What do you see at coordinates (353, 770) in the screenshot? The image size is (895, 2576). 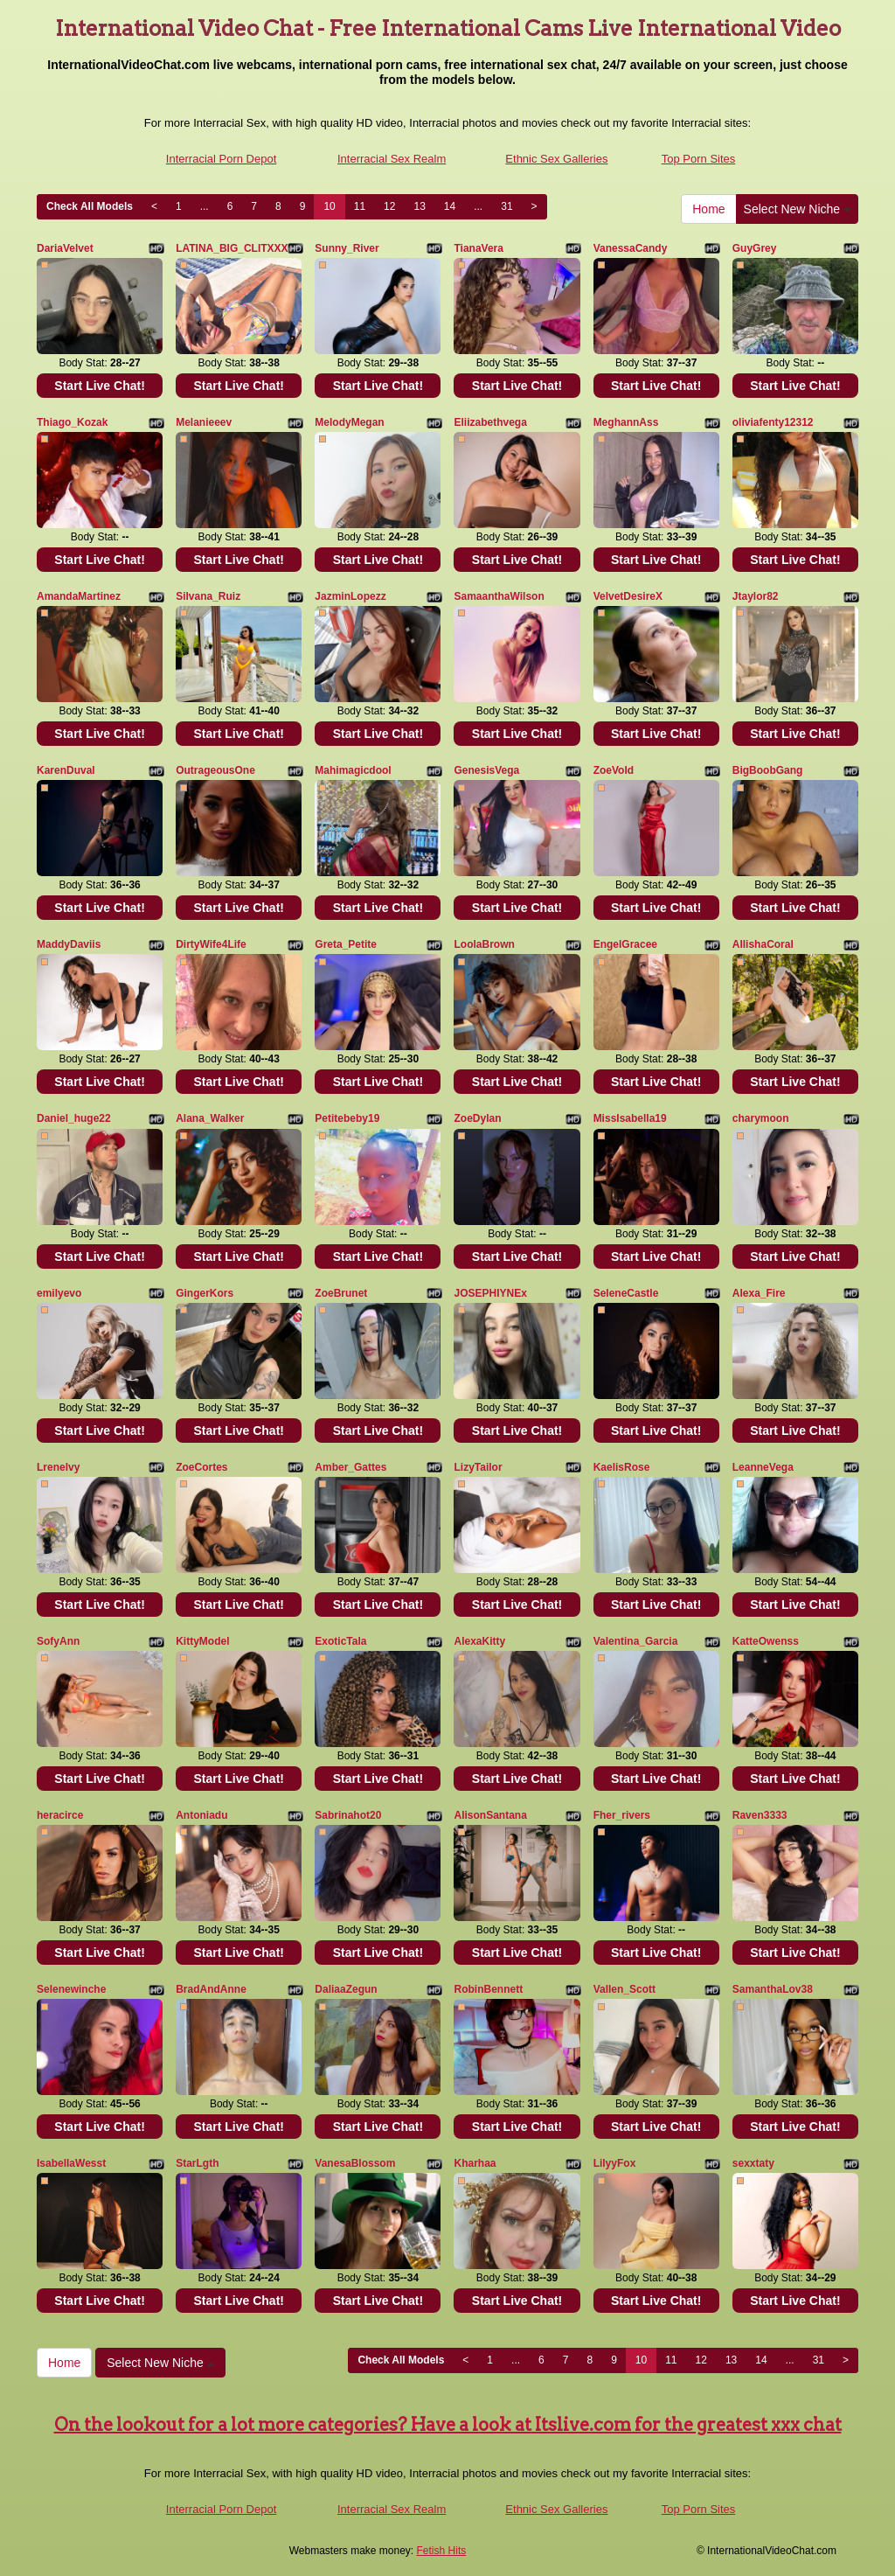 I see `Mahimagicdool` at bounding box center [353, 770].